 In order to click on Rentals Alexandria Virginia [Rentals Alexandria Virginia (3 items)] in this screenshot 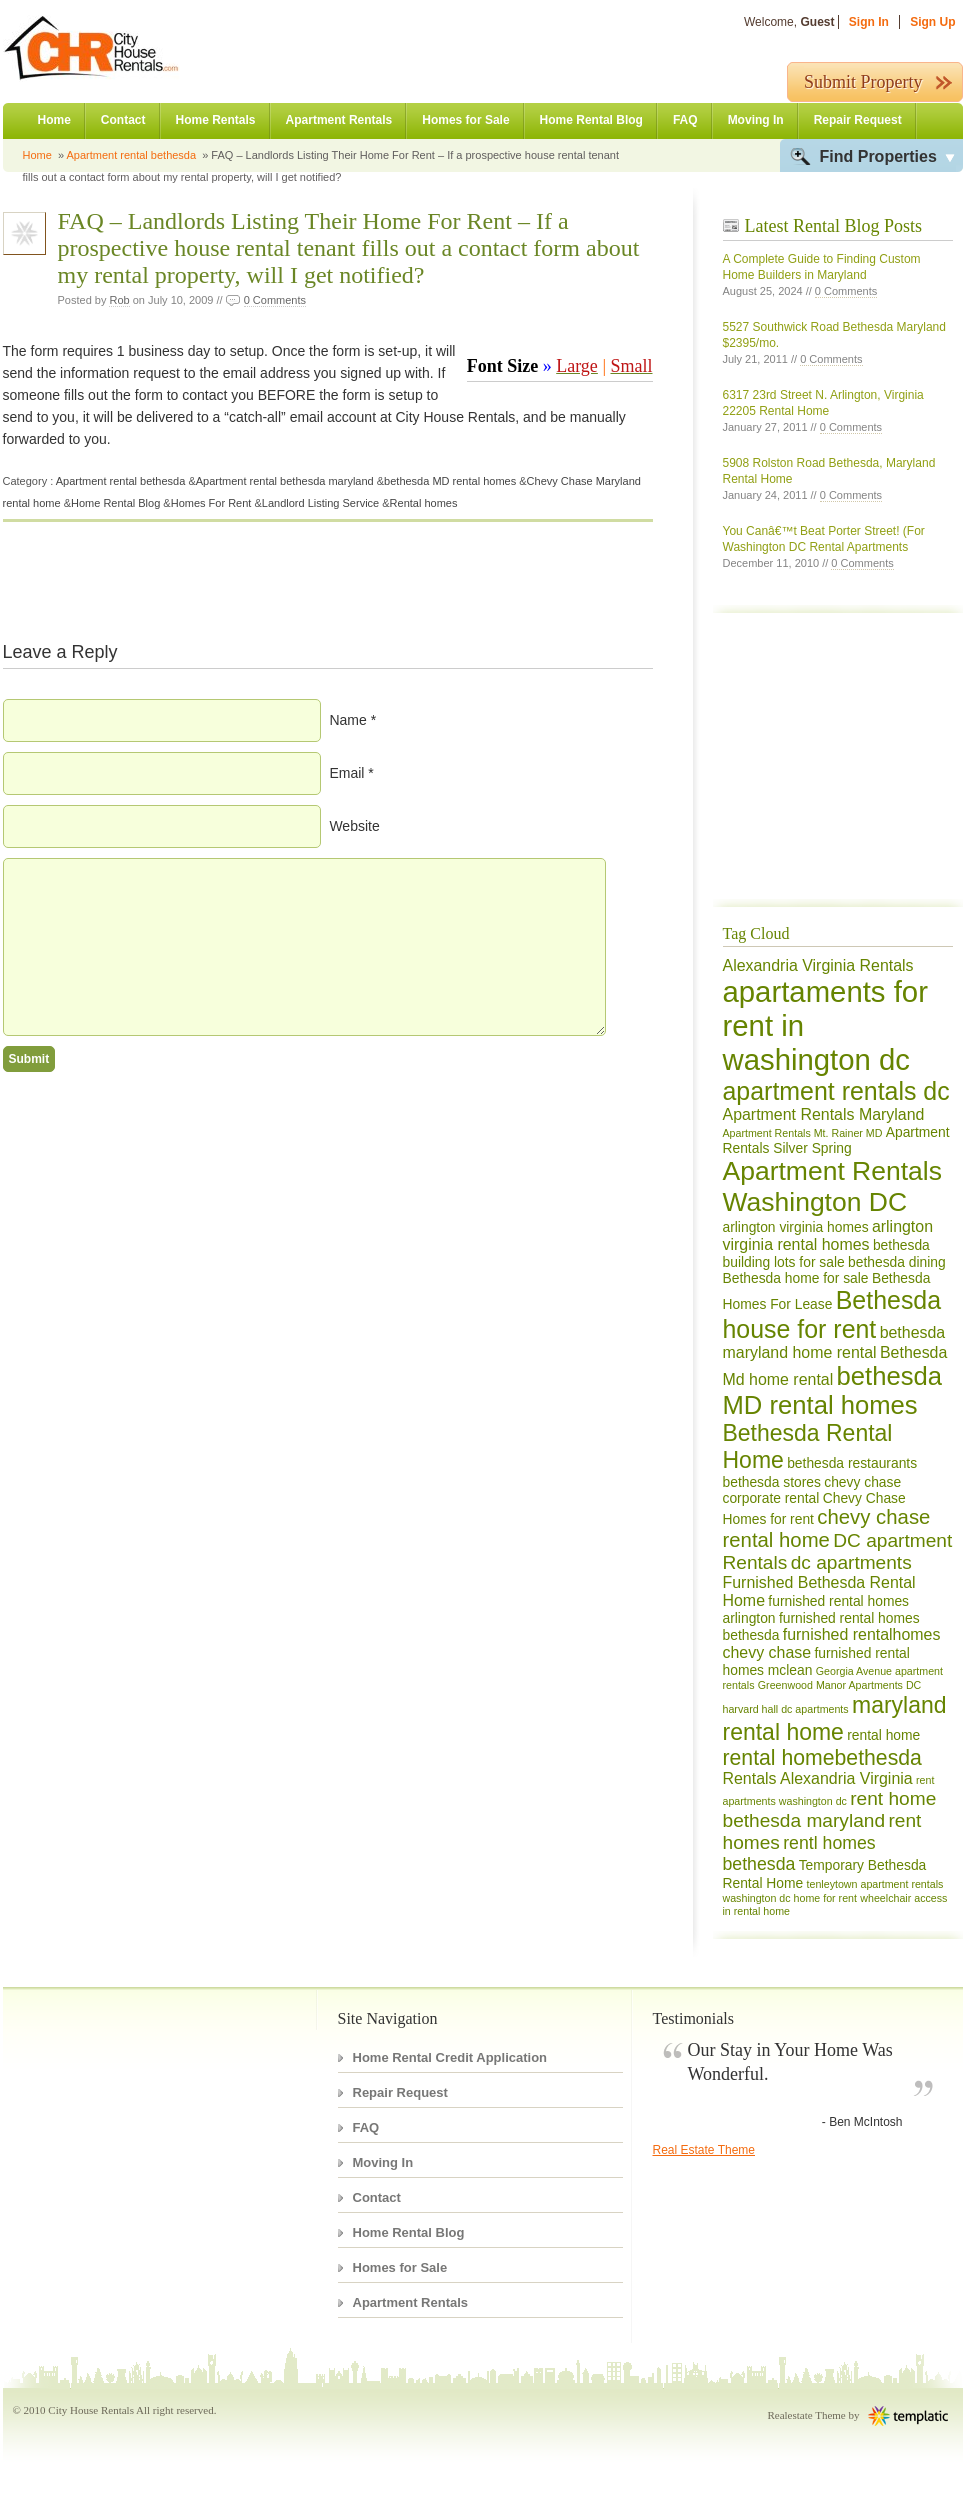, I will do `click(818, 1778)`.